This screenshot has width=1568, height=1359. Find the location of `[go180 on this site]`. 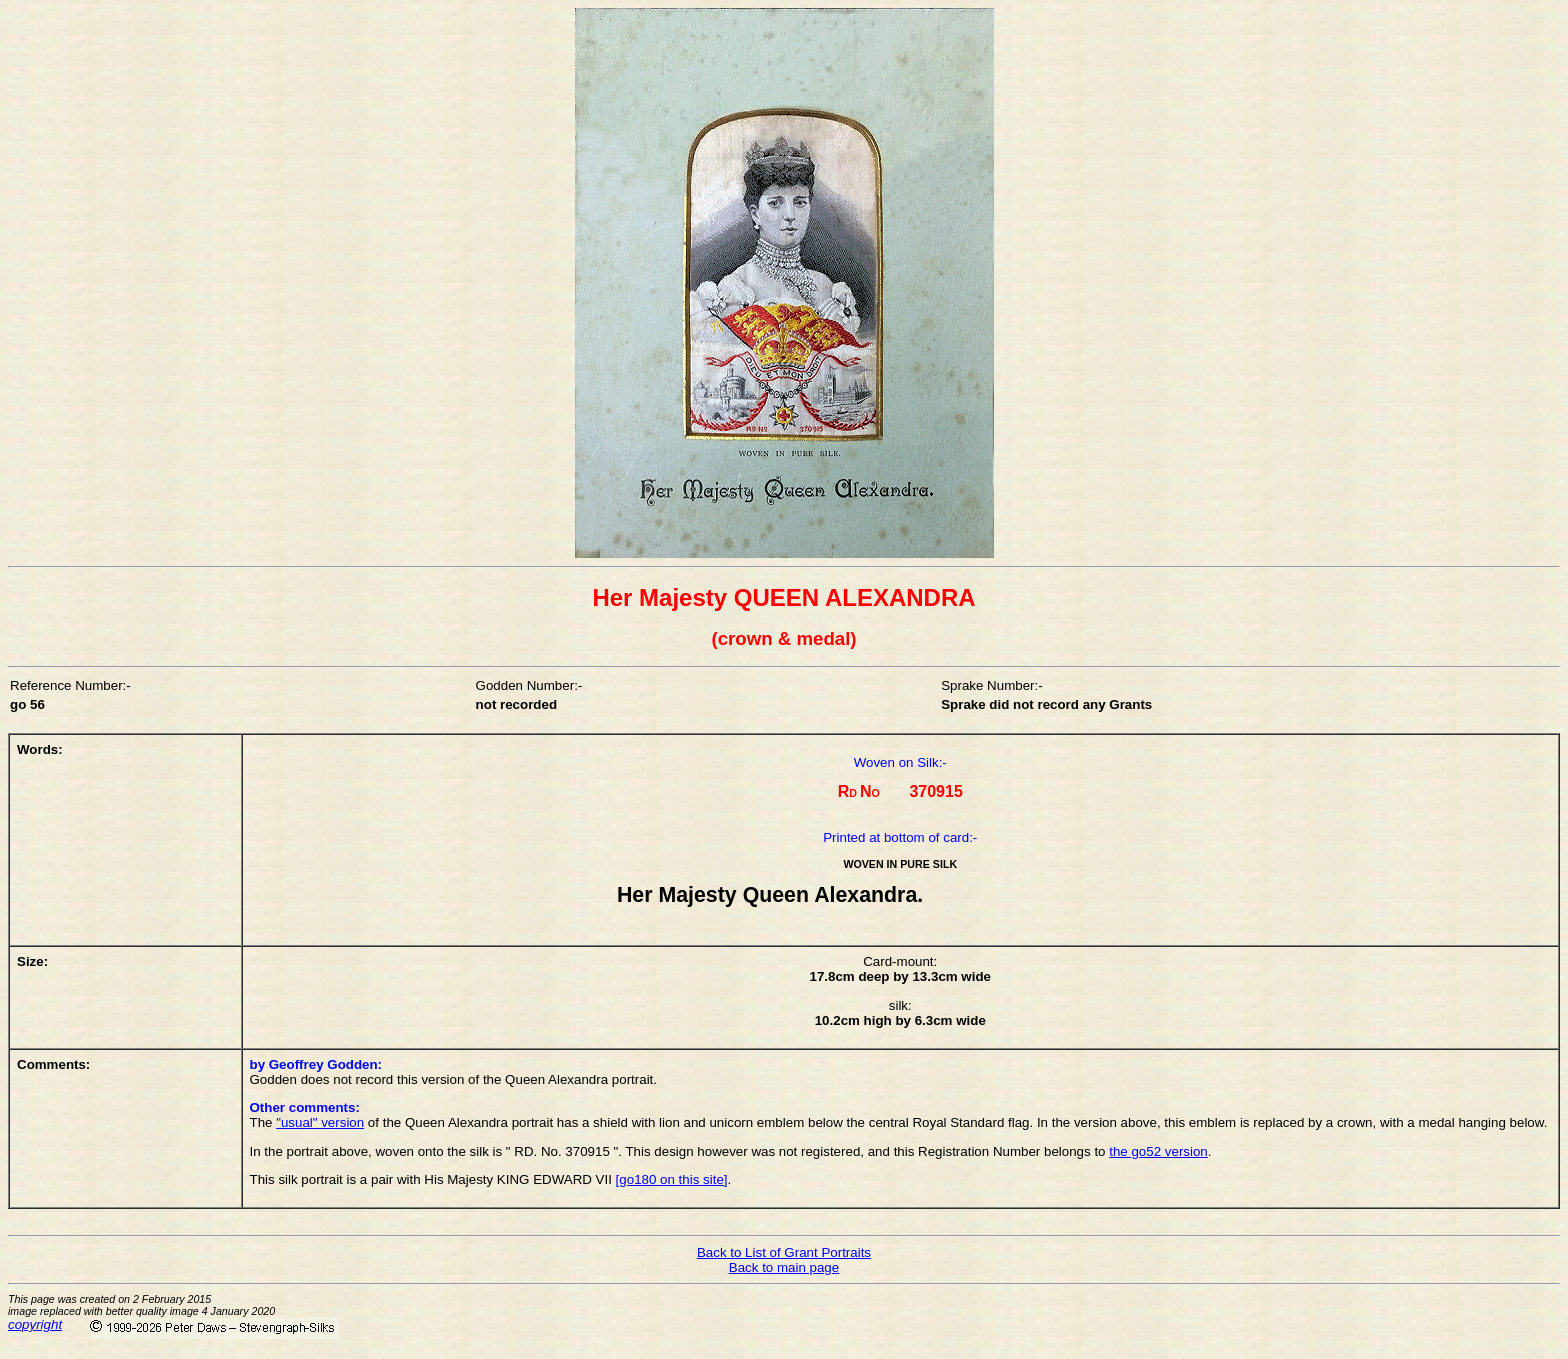

[go180 on this site] is located at coordinates (672, 1179).